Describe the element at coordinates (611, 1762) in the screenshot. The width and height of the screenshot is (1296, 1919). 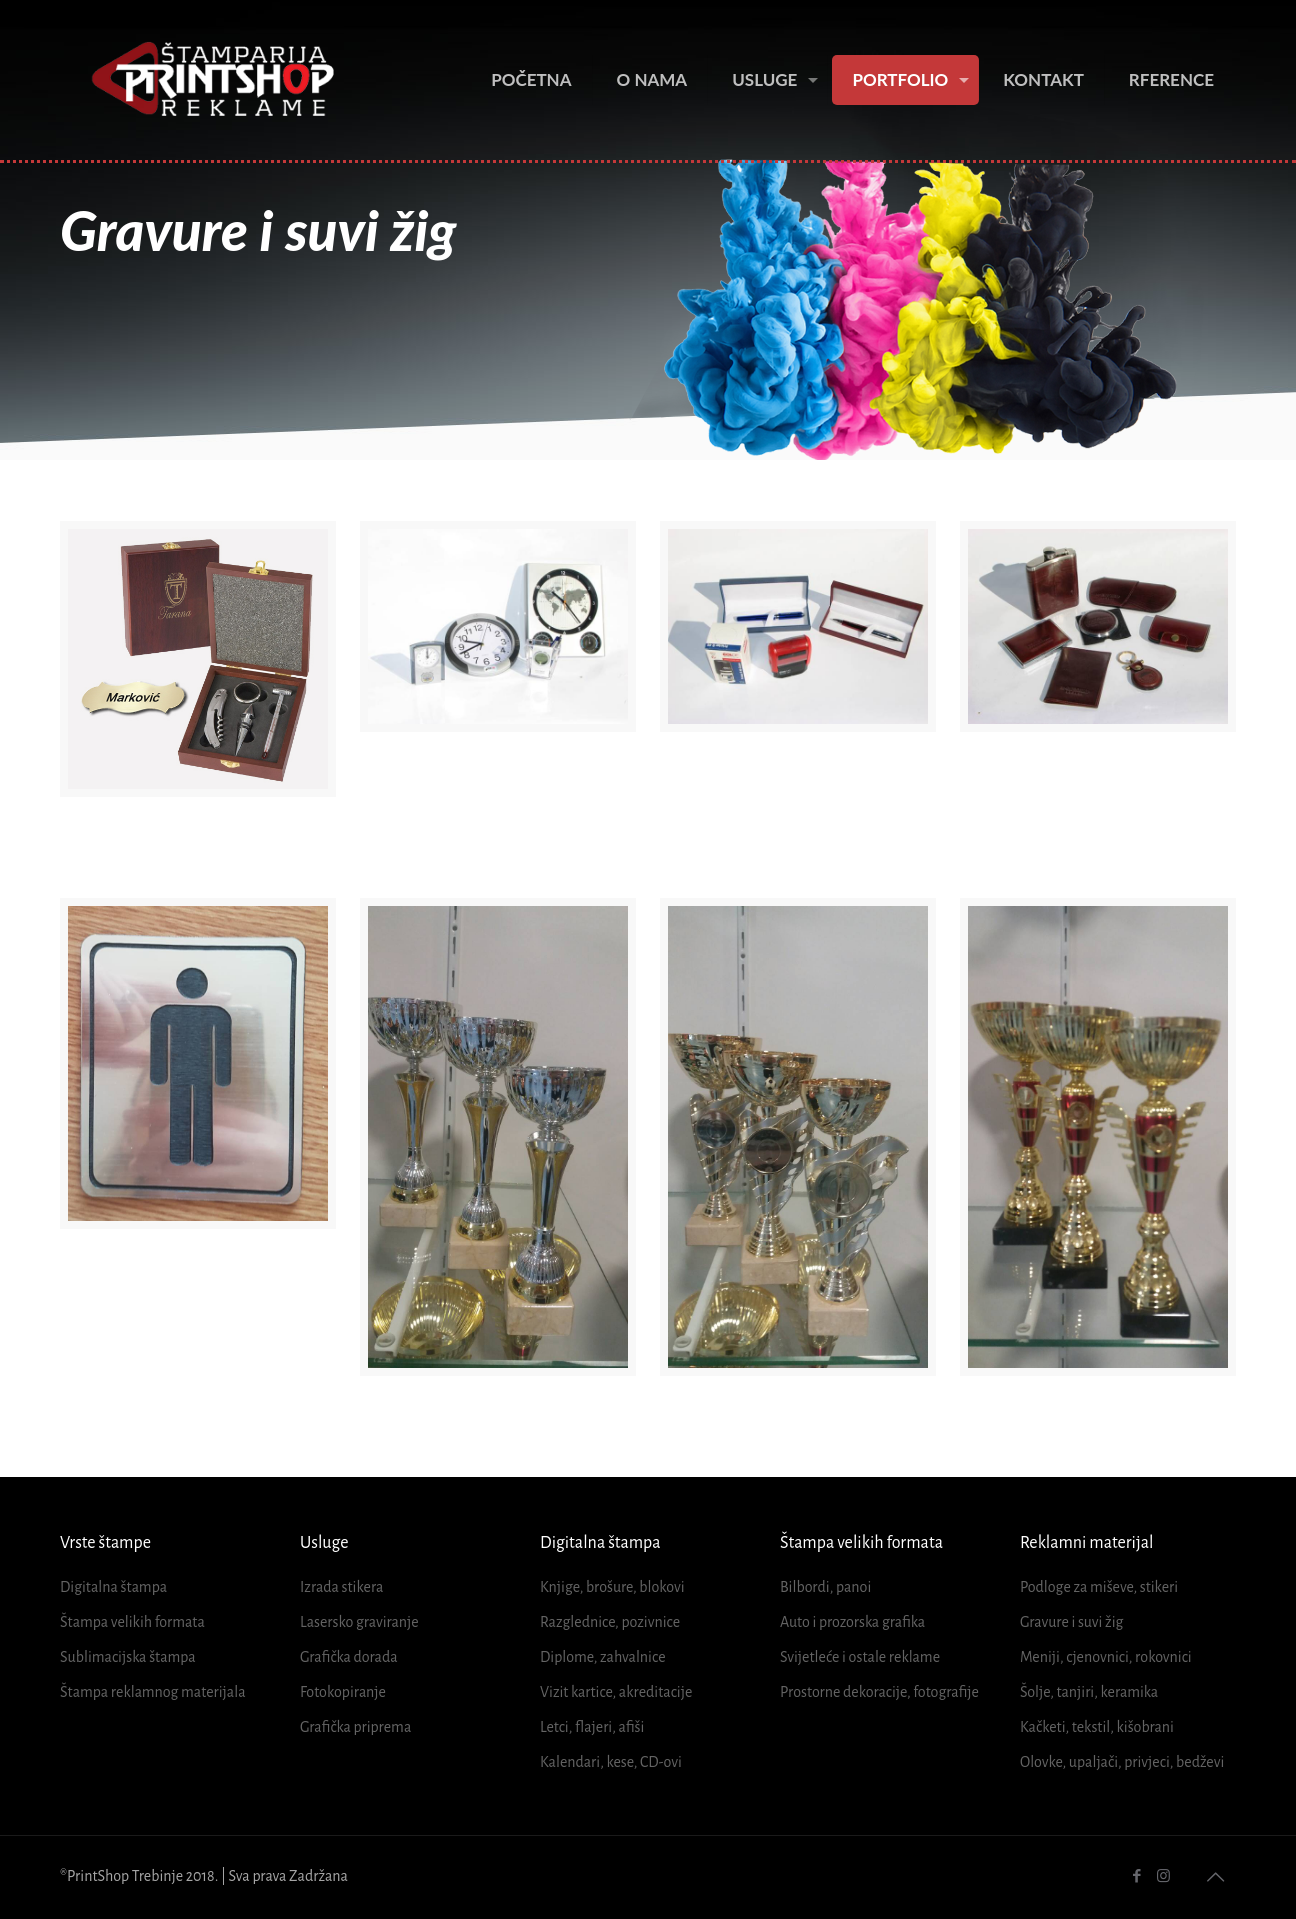
I see `Kalendari, kese, CD-ovi` at that location.